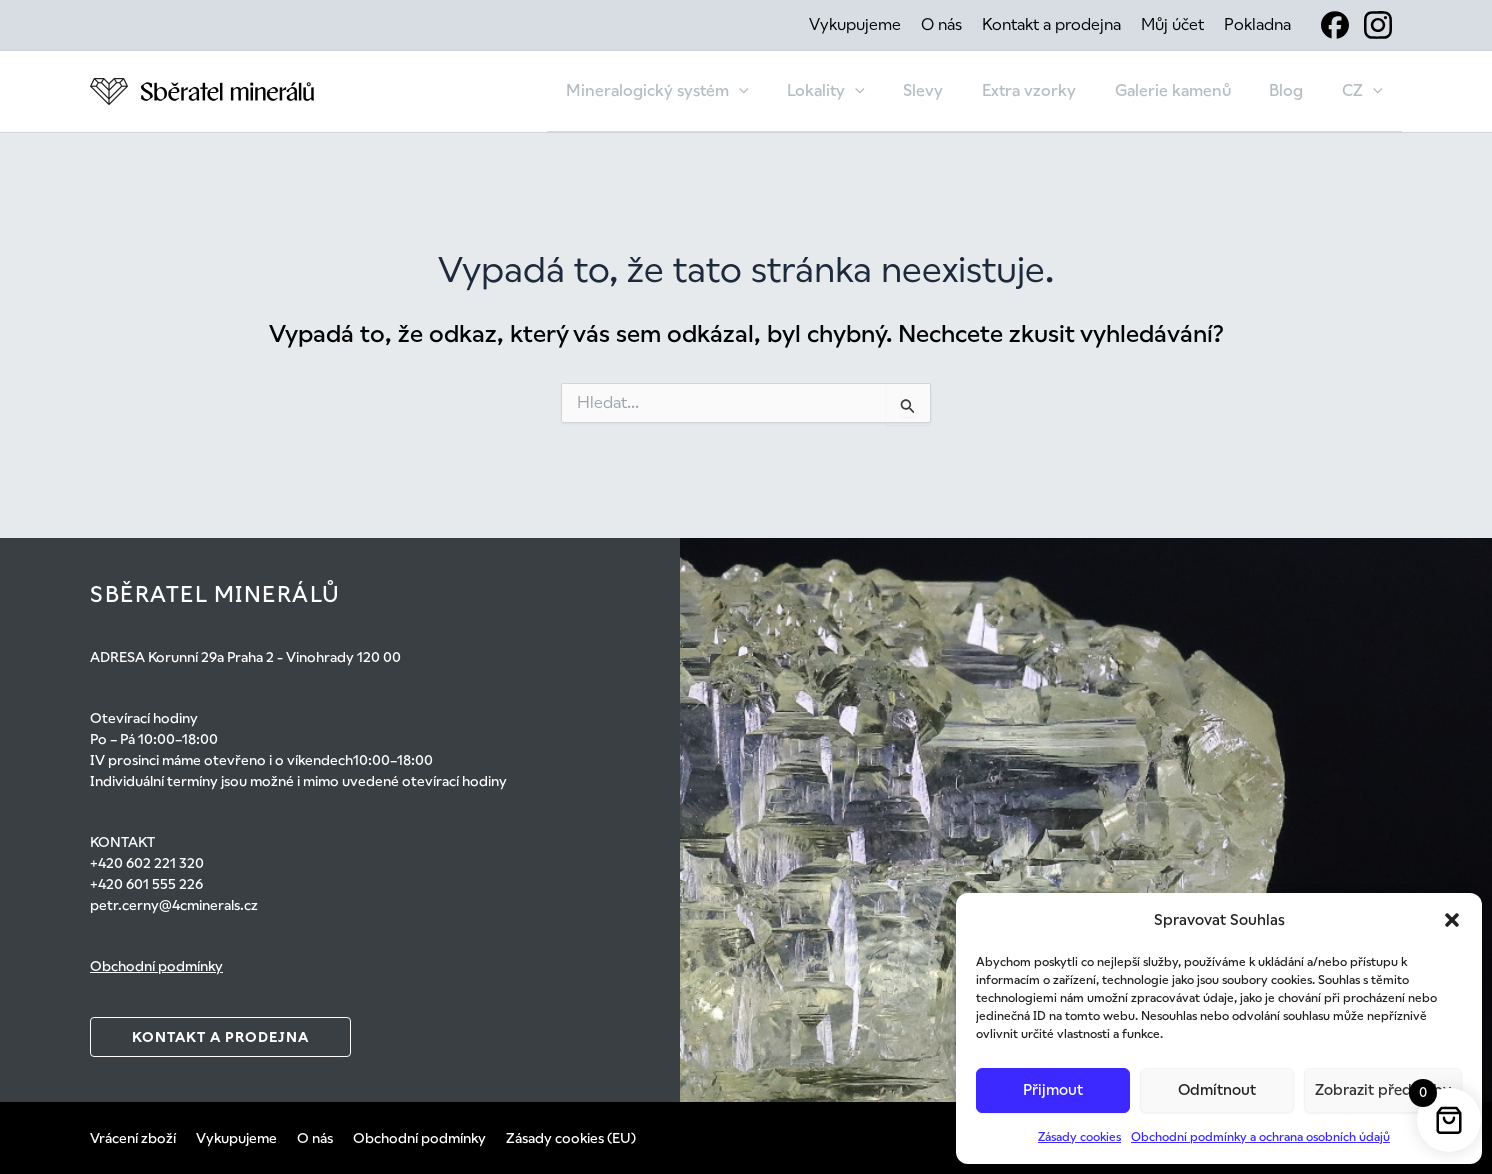 The height and width of the screenshot is (1174, 1492). I want to click on Přijmout, so click(1053, 1089).